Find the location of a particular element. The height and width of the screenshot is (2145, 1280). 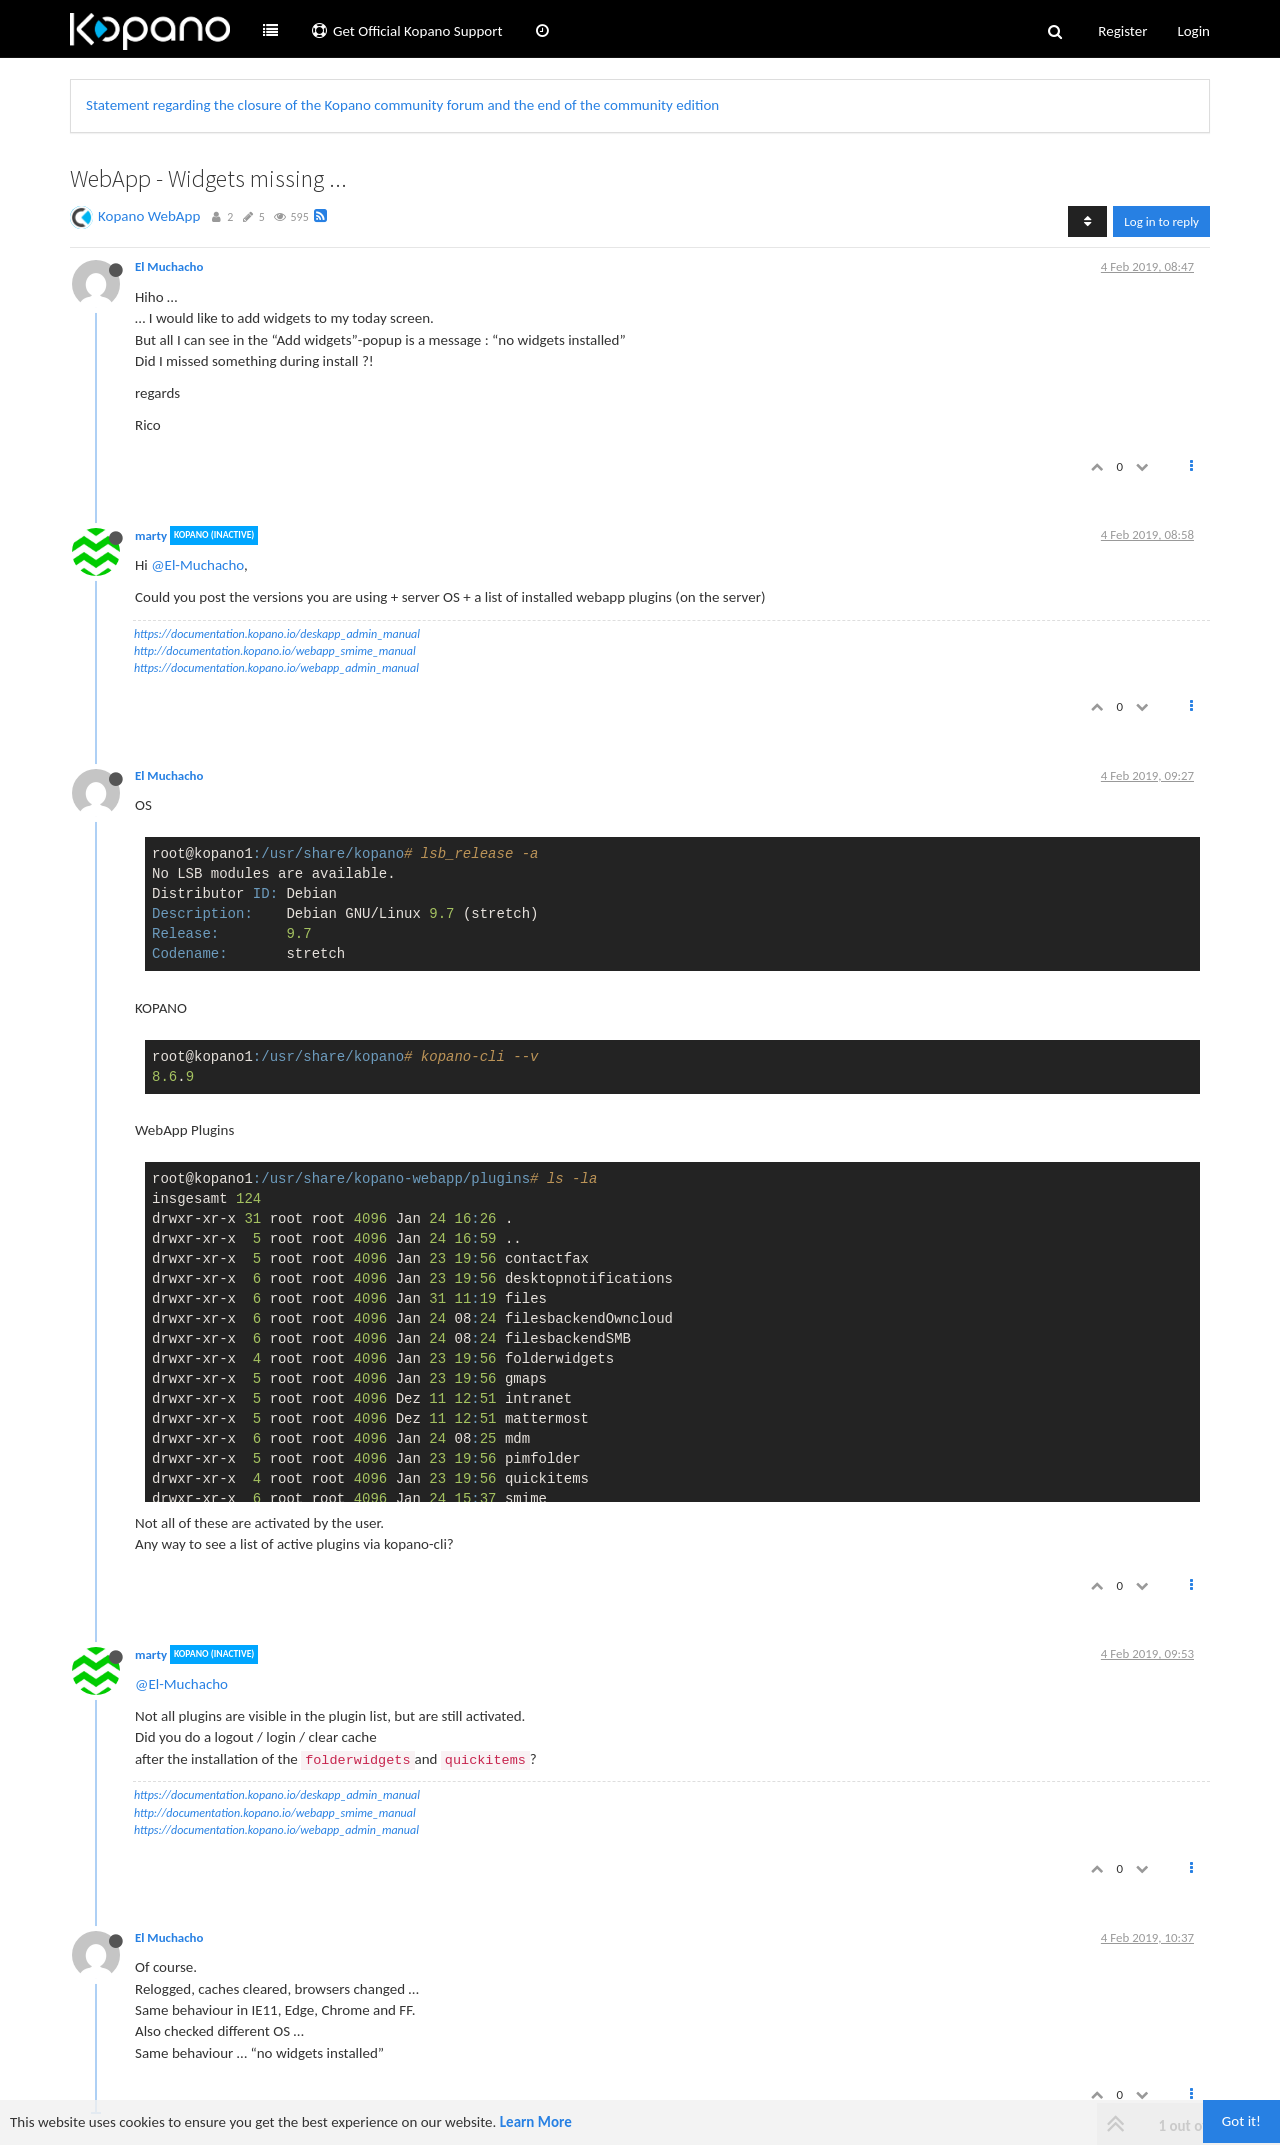

Kopano WebApp is located at coordinates (149, 216).